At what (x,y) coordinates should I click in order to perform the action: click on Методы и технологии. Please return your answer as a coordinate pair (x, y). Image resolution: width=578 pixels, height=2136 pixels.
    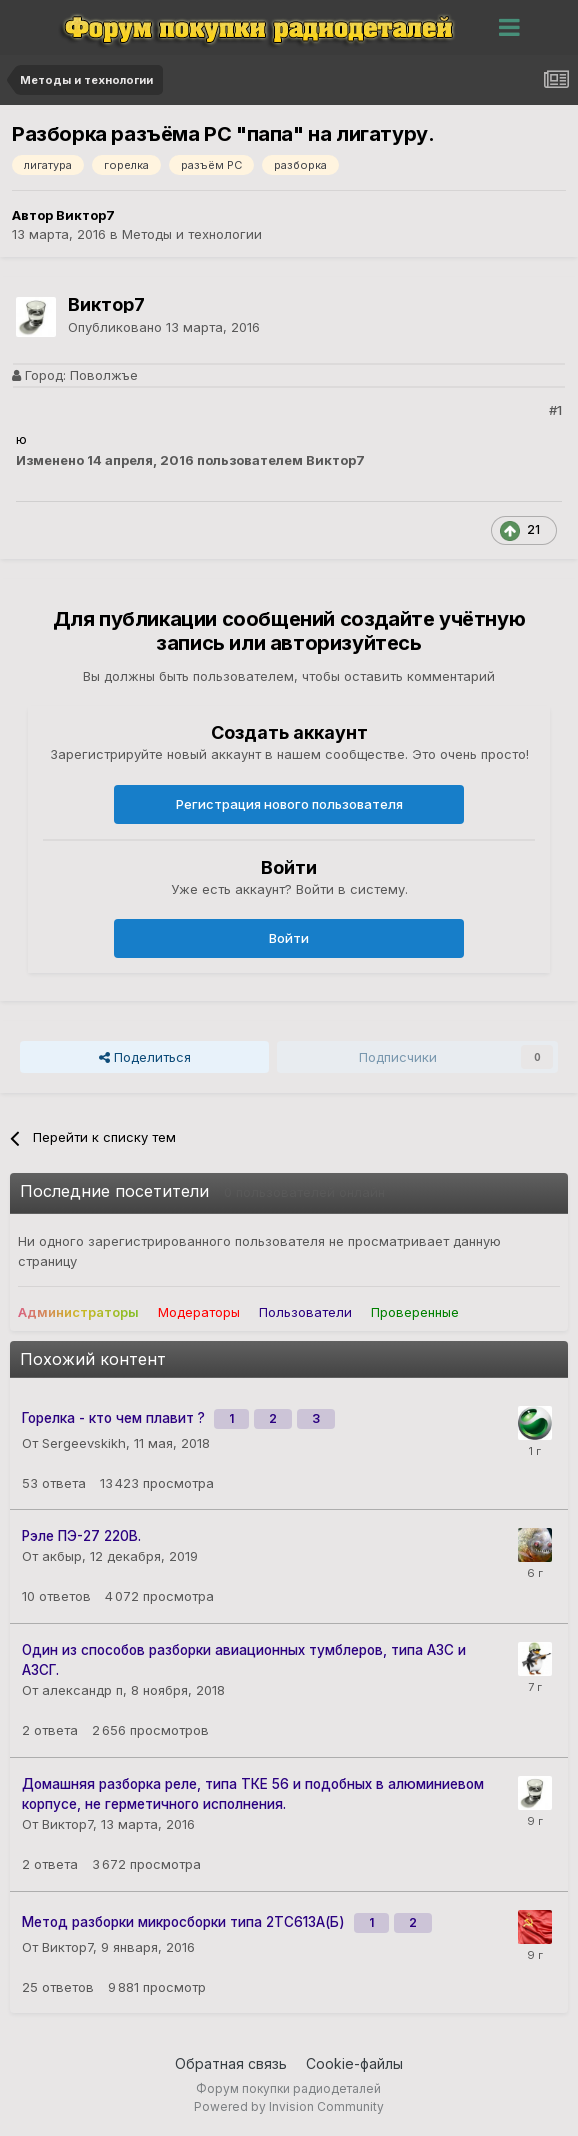
    Looking at the image, I should click on (192, 234).